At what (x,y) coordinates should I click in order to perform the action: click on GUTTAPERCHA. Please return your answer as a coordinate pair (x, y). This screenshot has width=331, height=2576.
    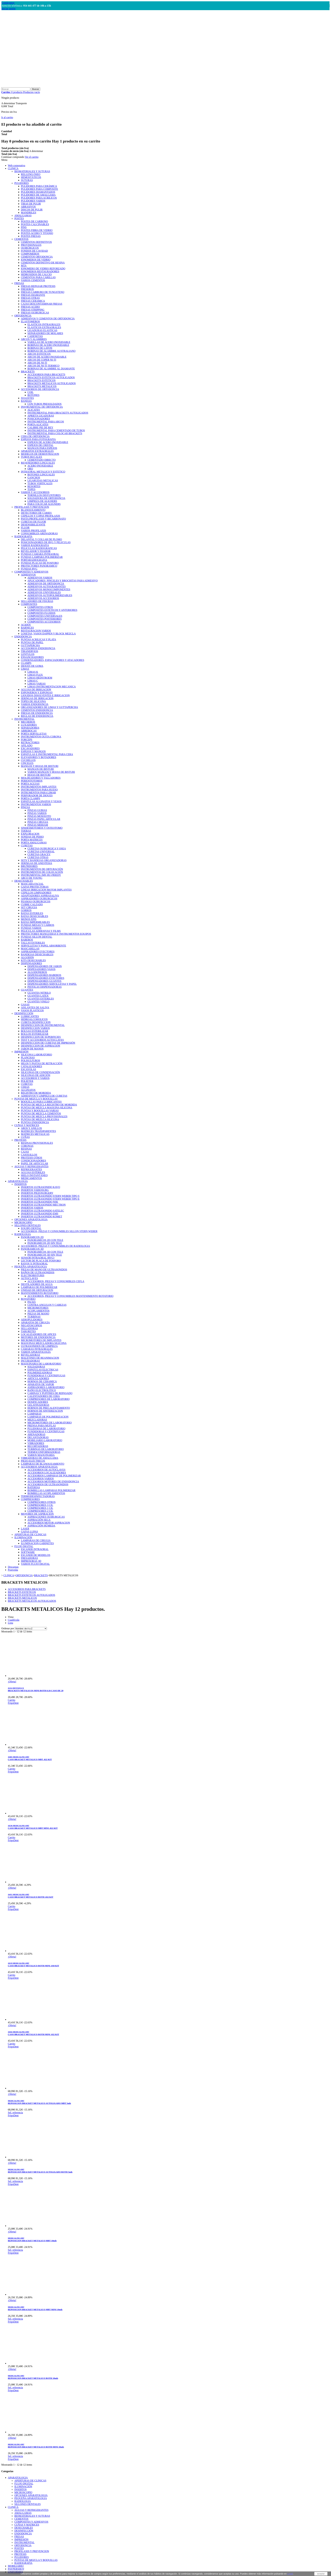
    Looking at the image, I should click on (30, 645).